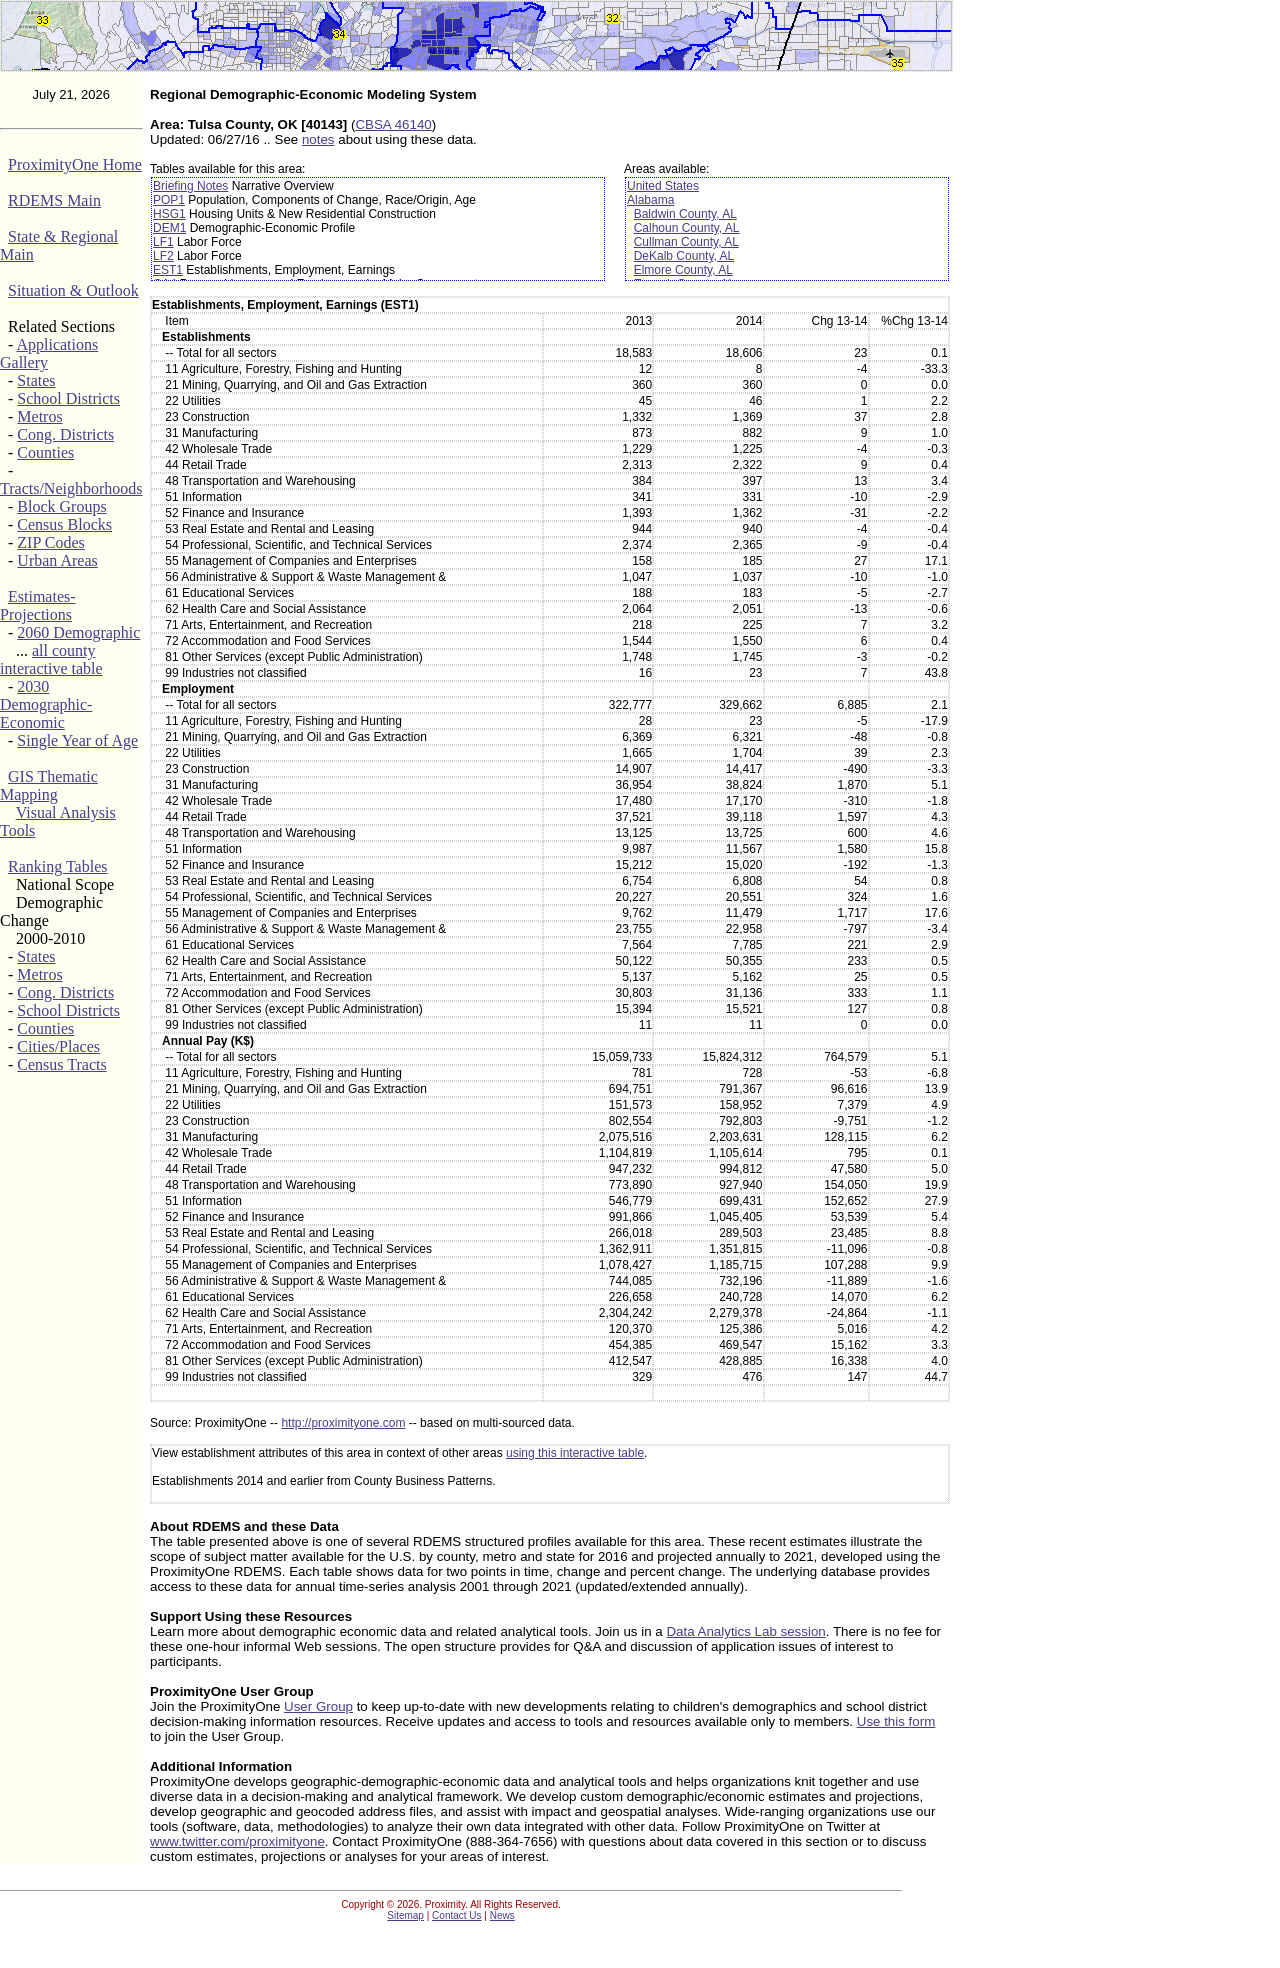 This screenshot has width=1280, height=1968. What do you see at coordinates (50, 542) in the screenshot?
I see `ZIP Codes` at bounding box center [50, 542].